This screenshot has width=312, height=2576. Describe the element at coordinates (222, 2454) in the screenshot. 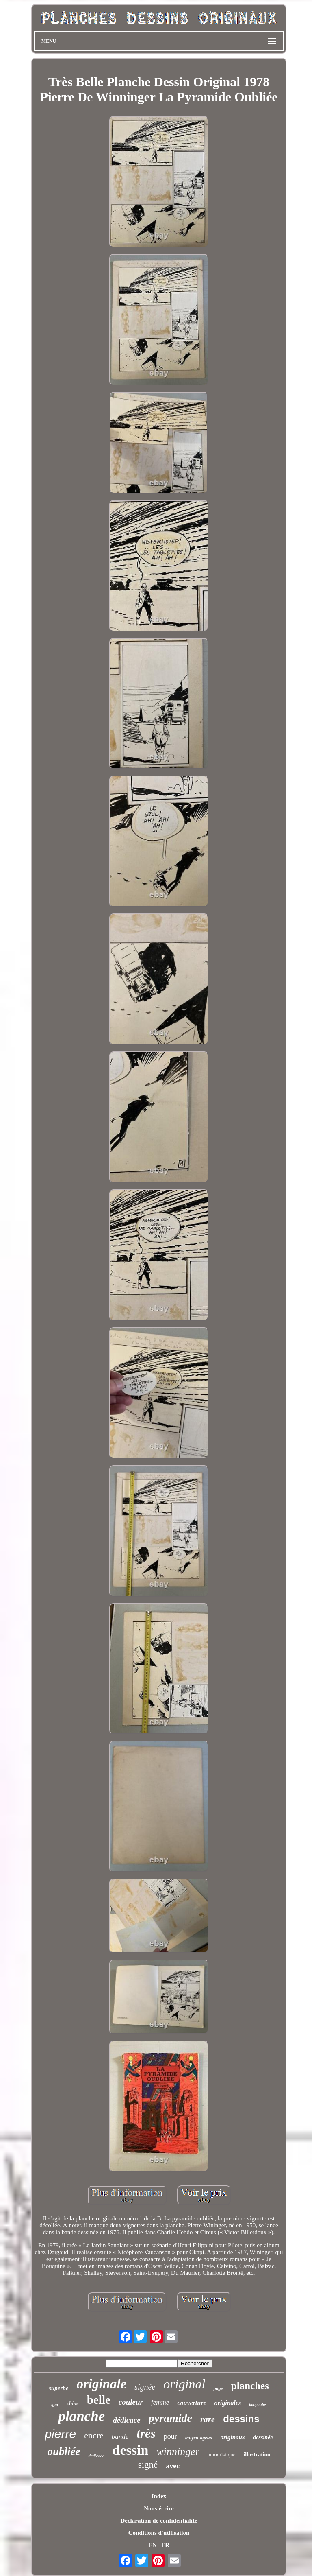

I see `humoristique` at that location.